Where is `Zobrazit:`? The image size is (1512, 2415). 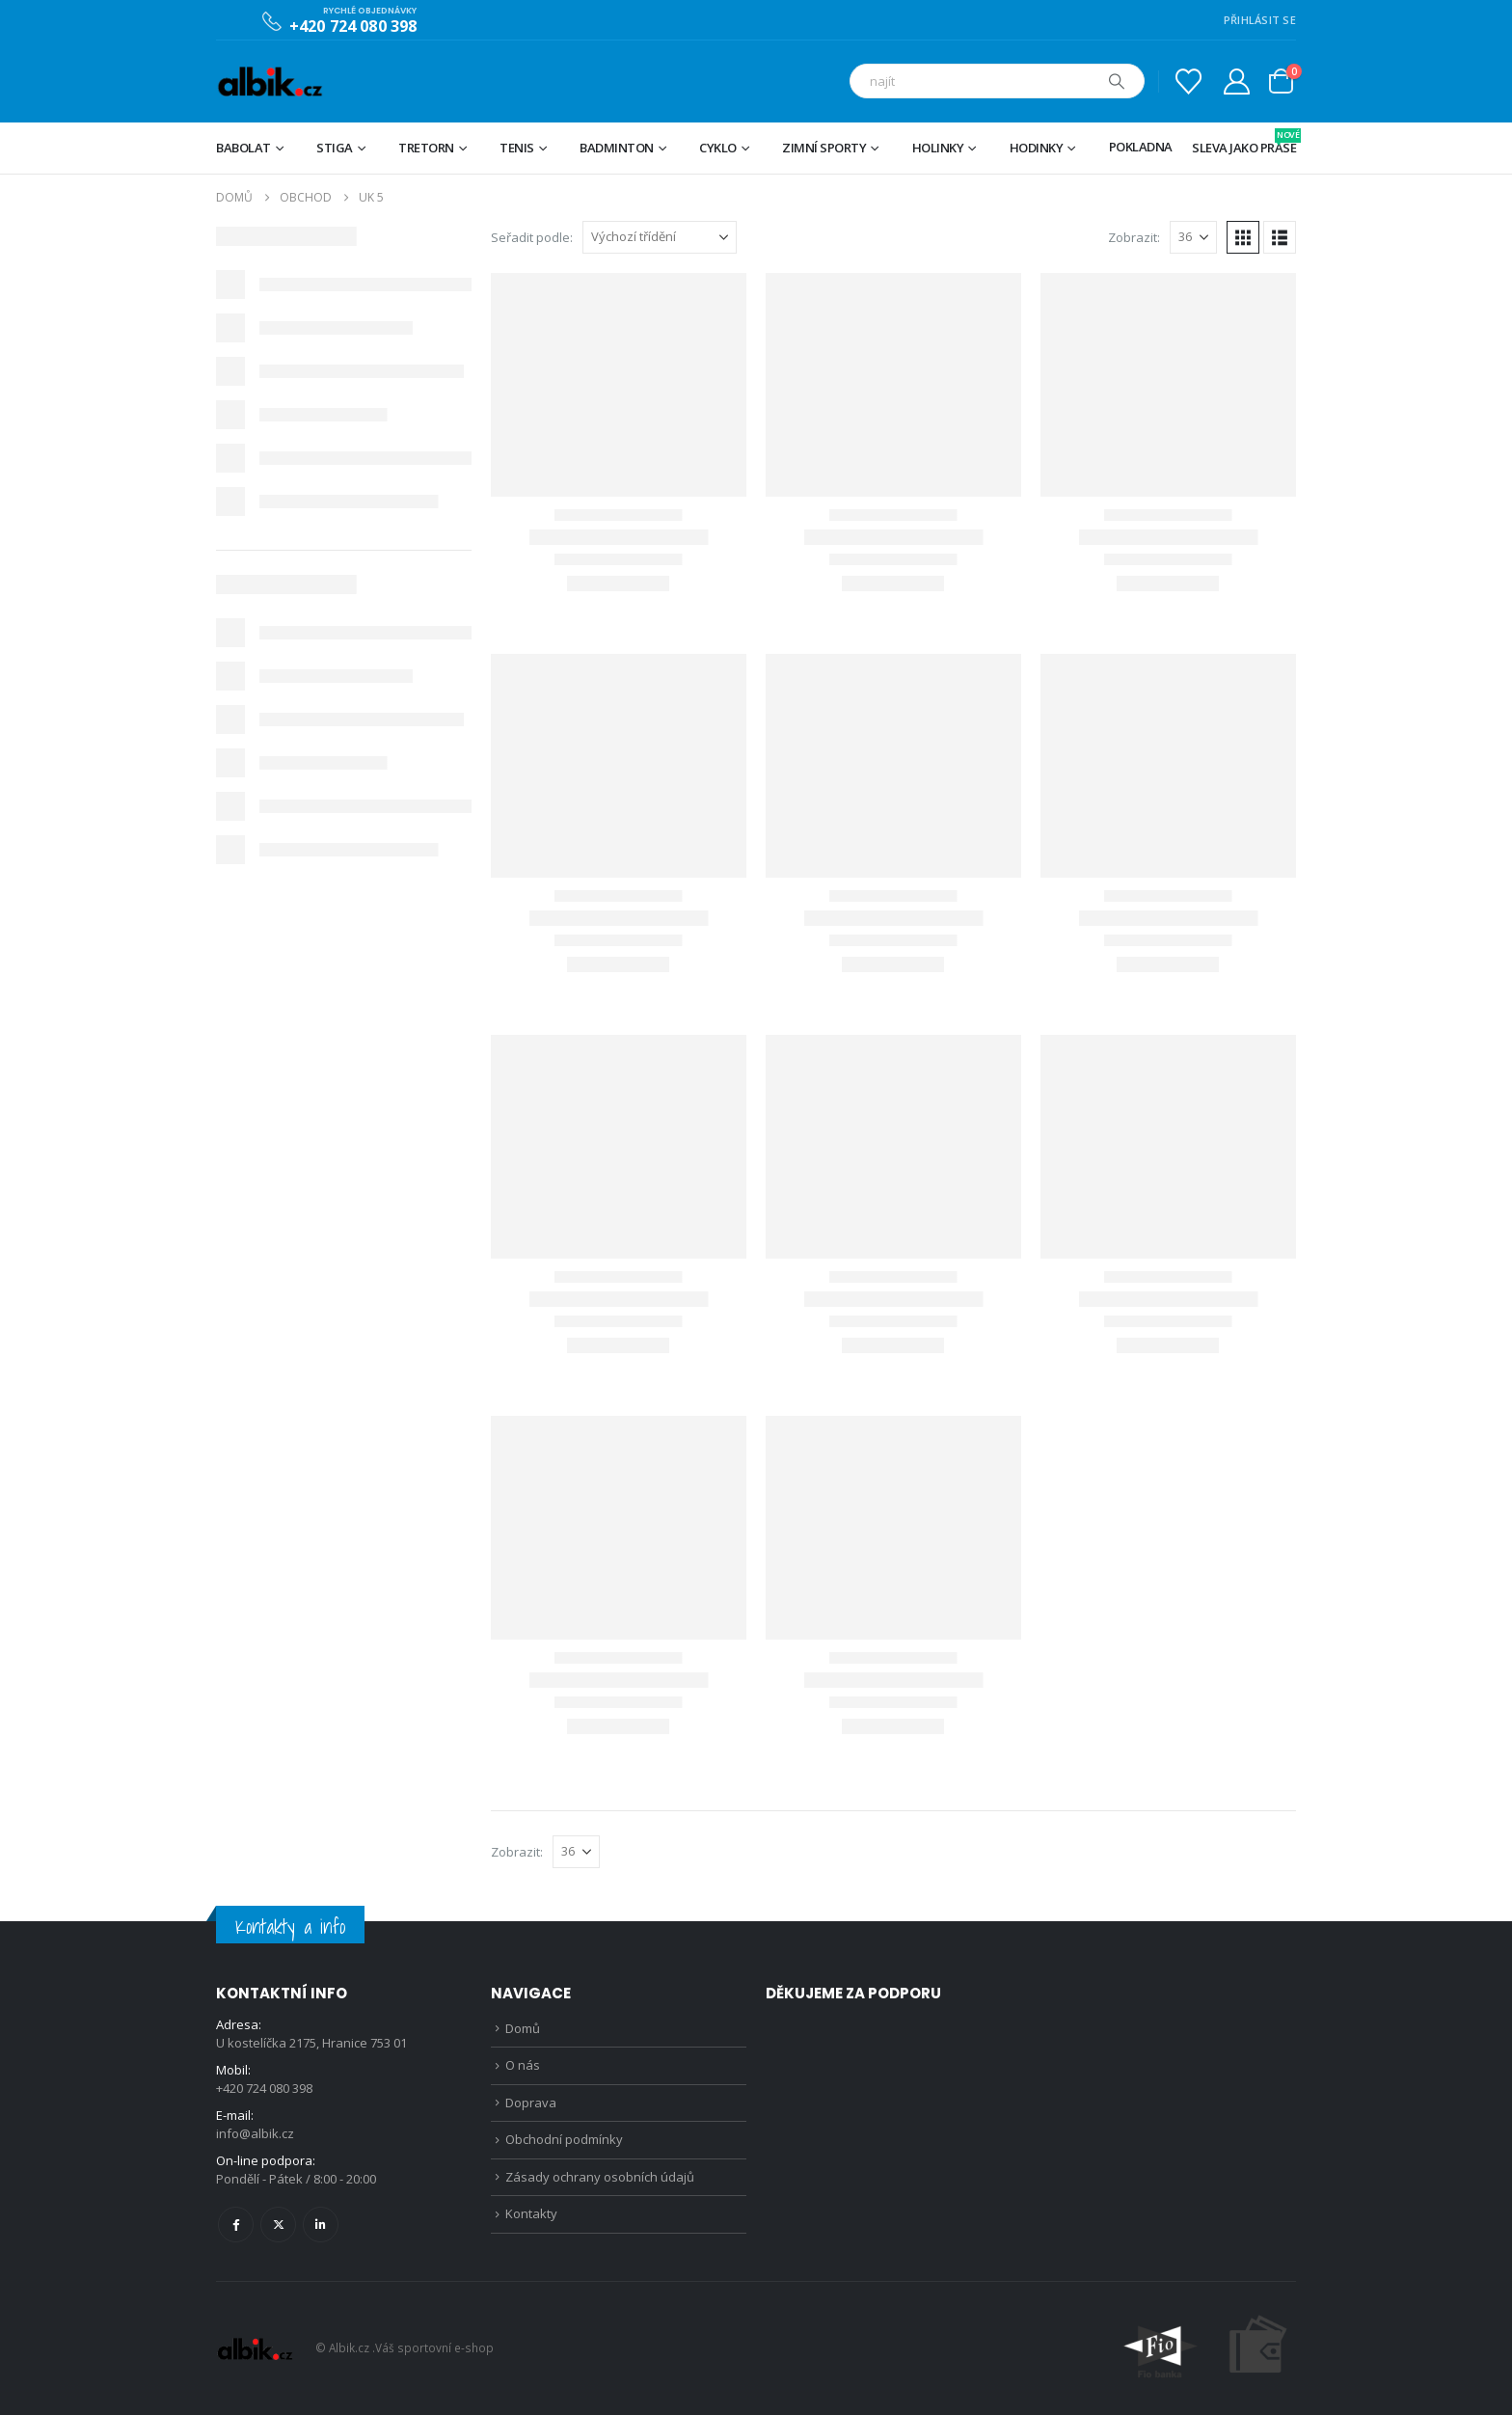
Zobrazit: is located at coordinates (1134, 237).